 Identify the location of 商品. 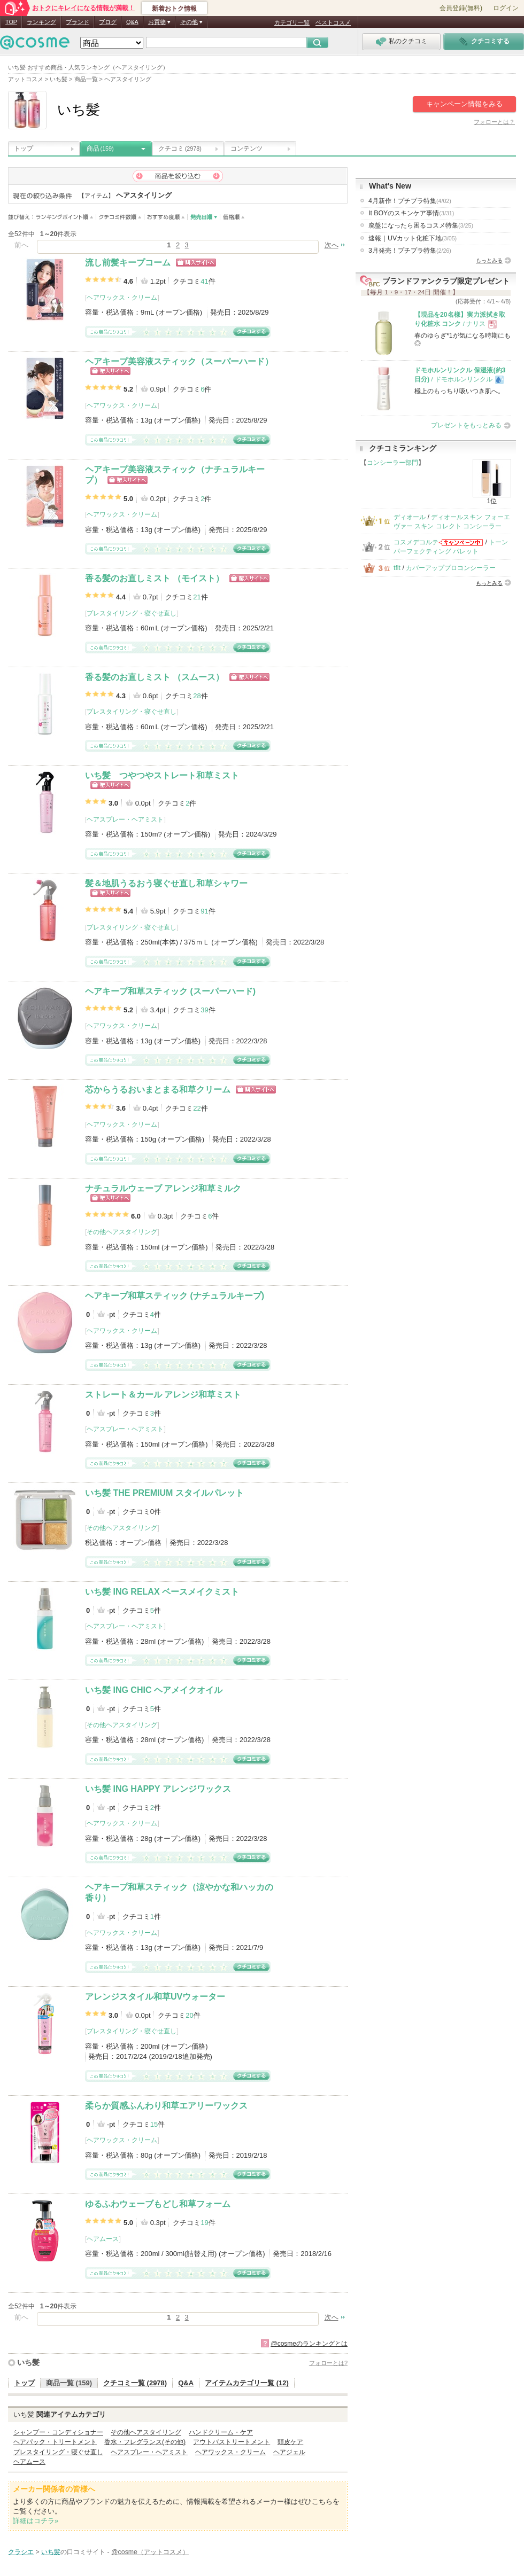
(100, 148).